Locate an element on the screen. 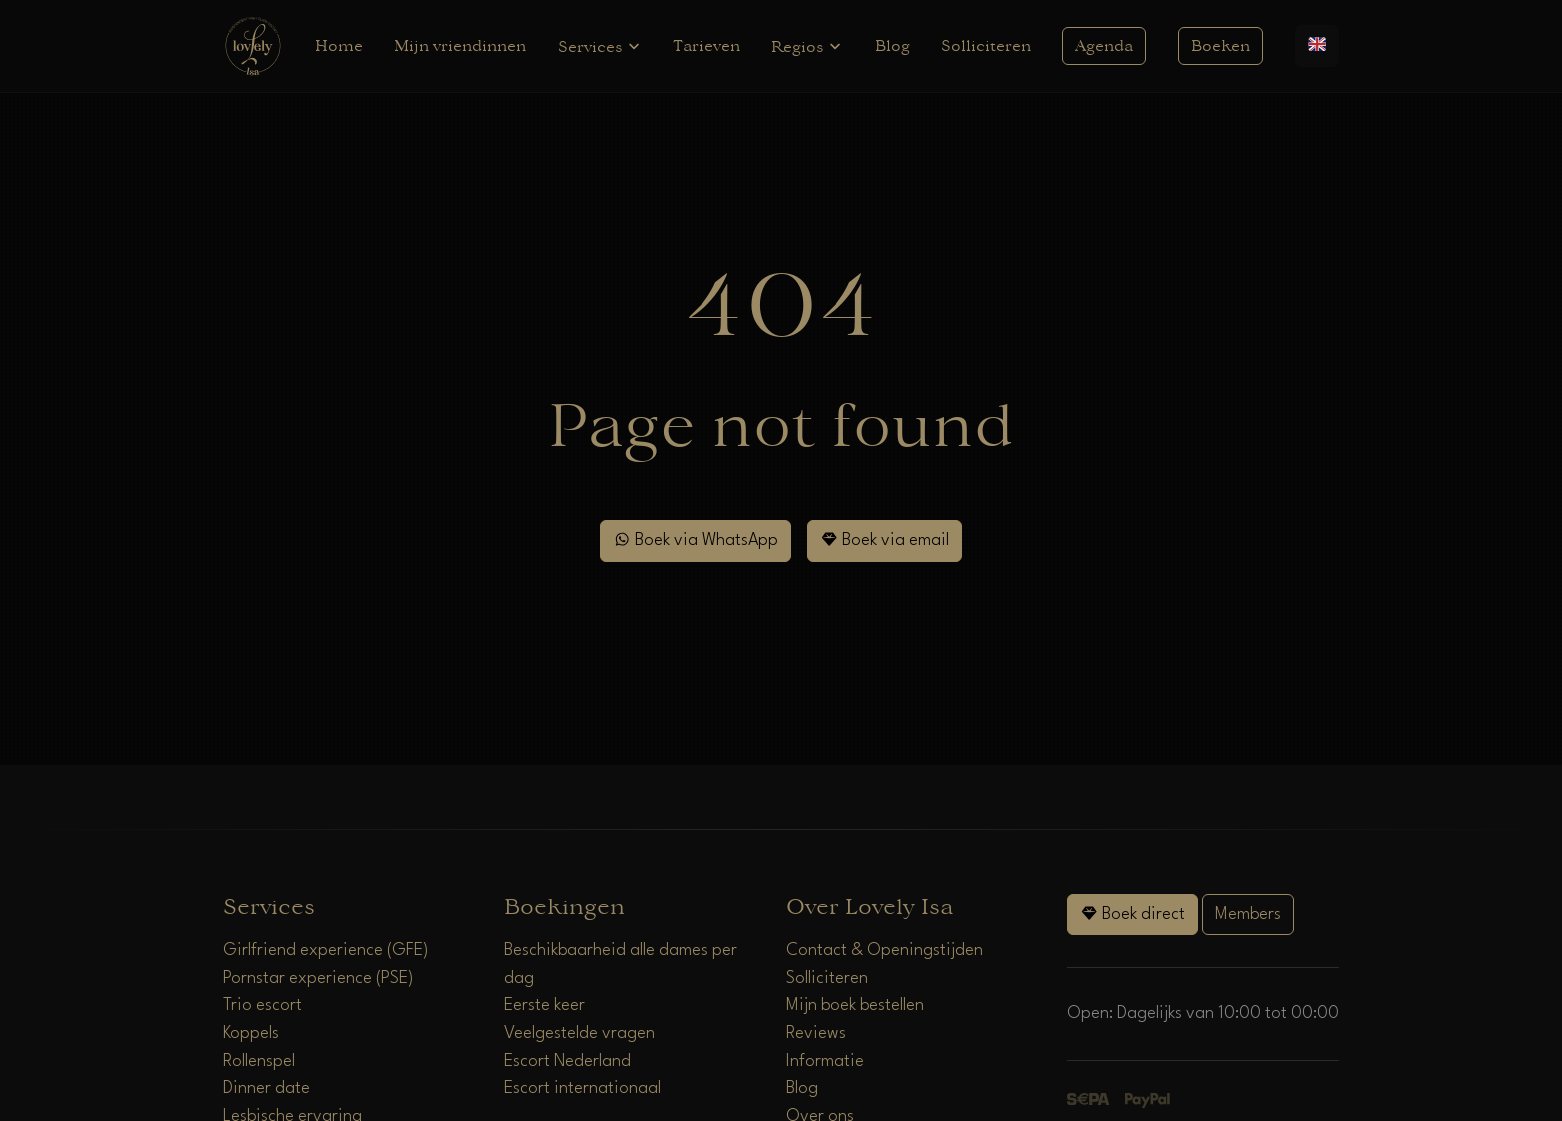 This screenshot has width=1562, height=1121. Pornstar experience (PSE) is located at coordinates (318, 978).